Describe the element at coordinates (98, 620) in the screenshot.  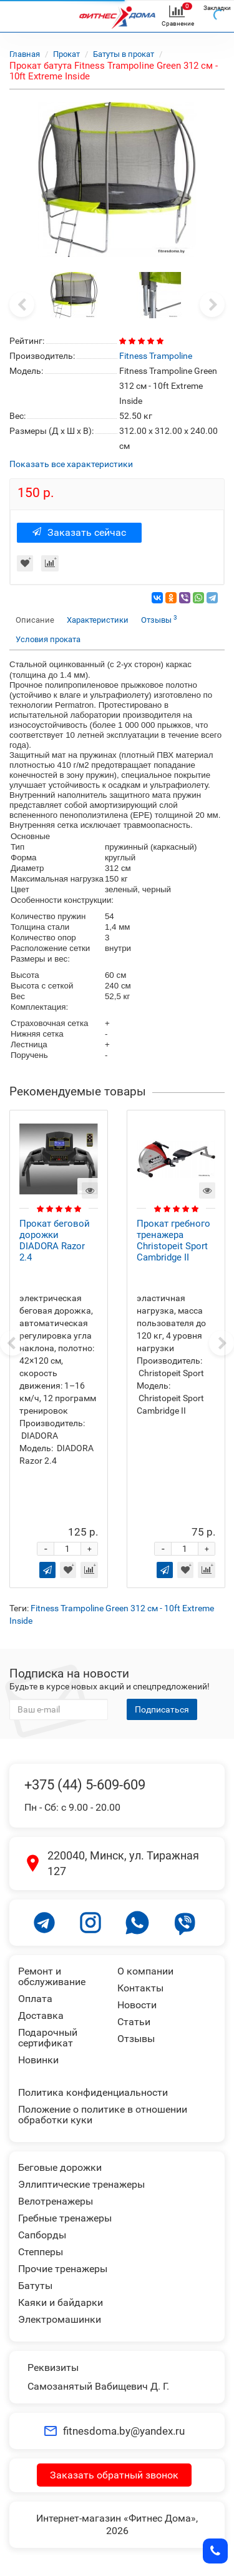
I see `Характеристики` at that location.